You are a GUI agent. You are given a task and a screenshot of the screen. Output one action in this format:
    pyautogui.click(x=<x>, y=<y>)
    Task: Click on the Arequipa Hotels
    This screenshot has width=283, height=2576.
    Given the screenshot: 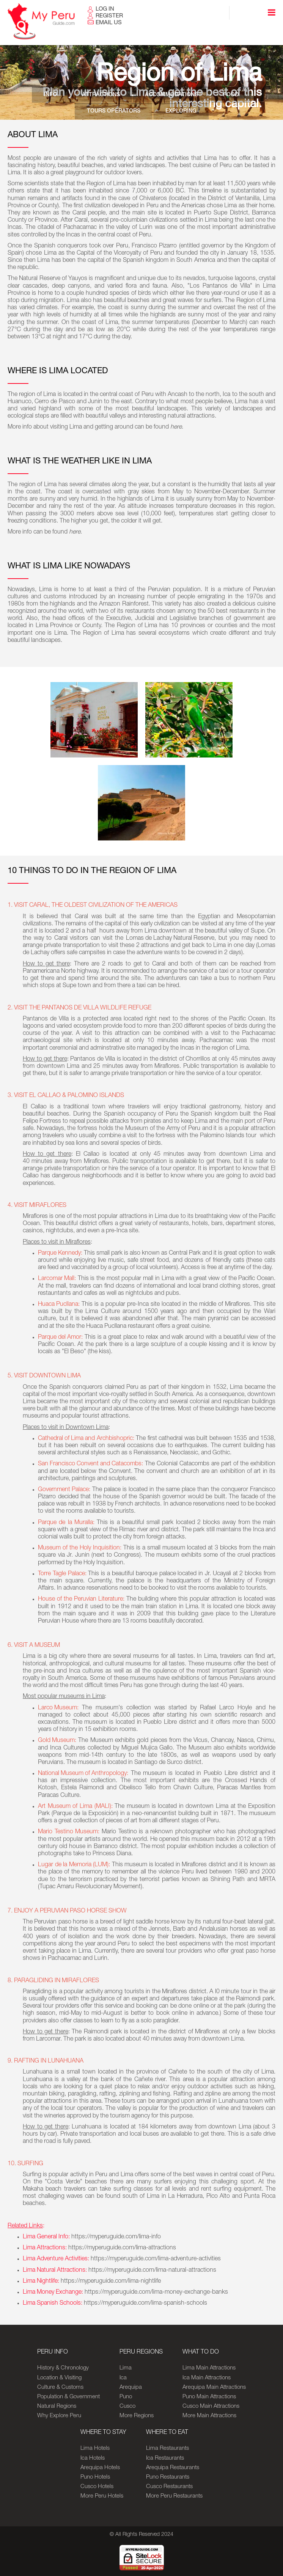 What is the action you would take?
    pyautogui.click(x=100, y=2468)
    